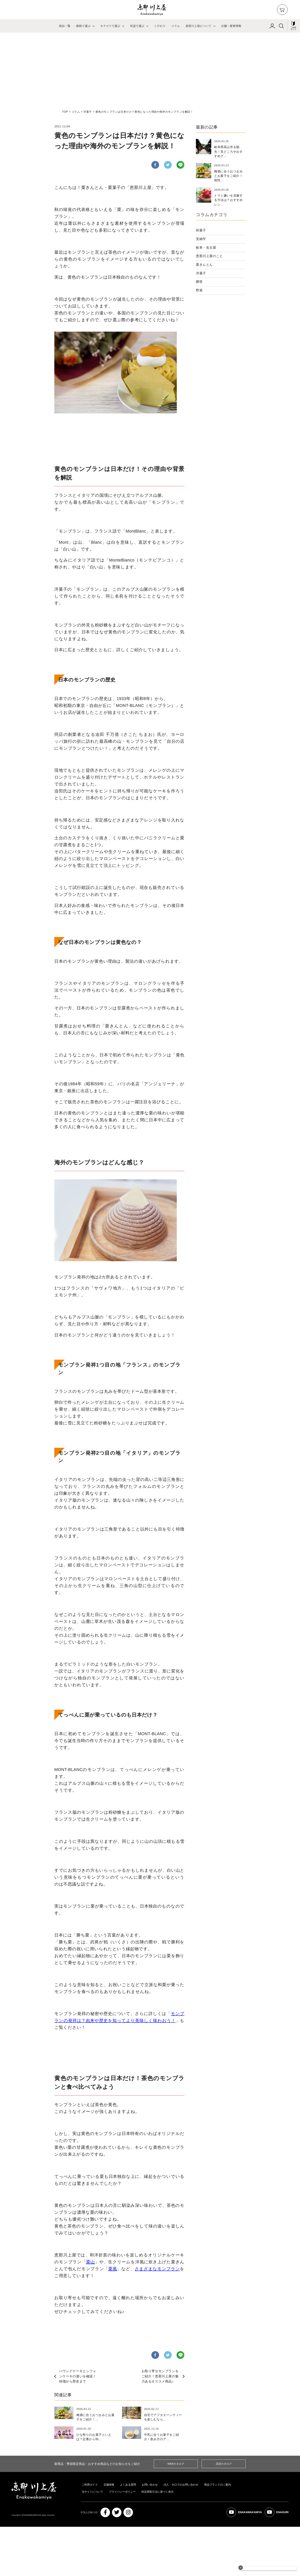 This screenshot has width=300, height=2576. Describe the element at coordinates (112, 2301) in the screenshot. I see `栗風` at that location.